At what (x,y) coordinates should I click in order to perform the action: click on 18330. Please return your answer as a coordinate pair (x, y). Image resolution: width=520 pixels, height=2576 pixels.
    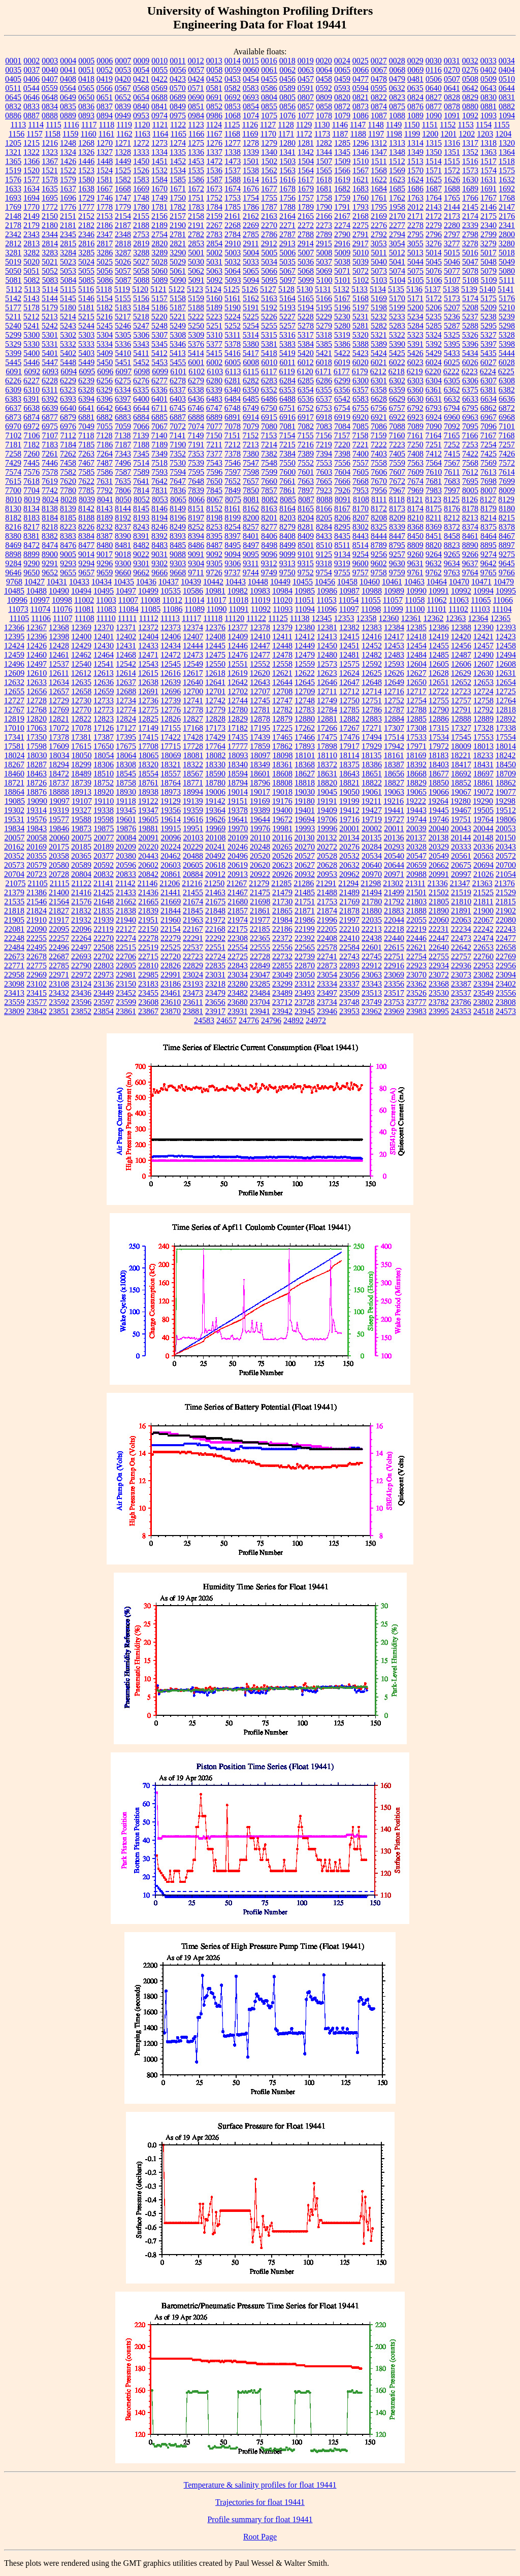
    Looking at the image, I should click on (215, 764).